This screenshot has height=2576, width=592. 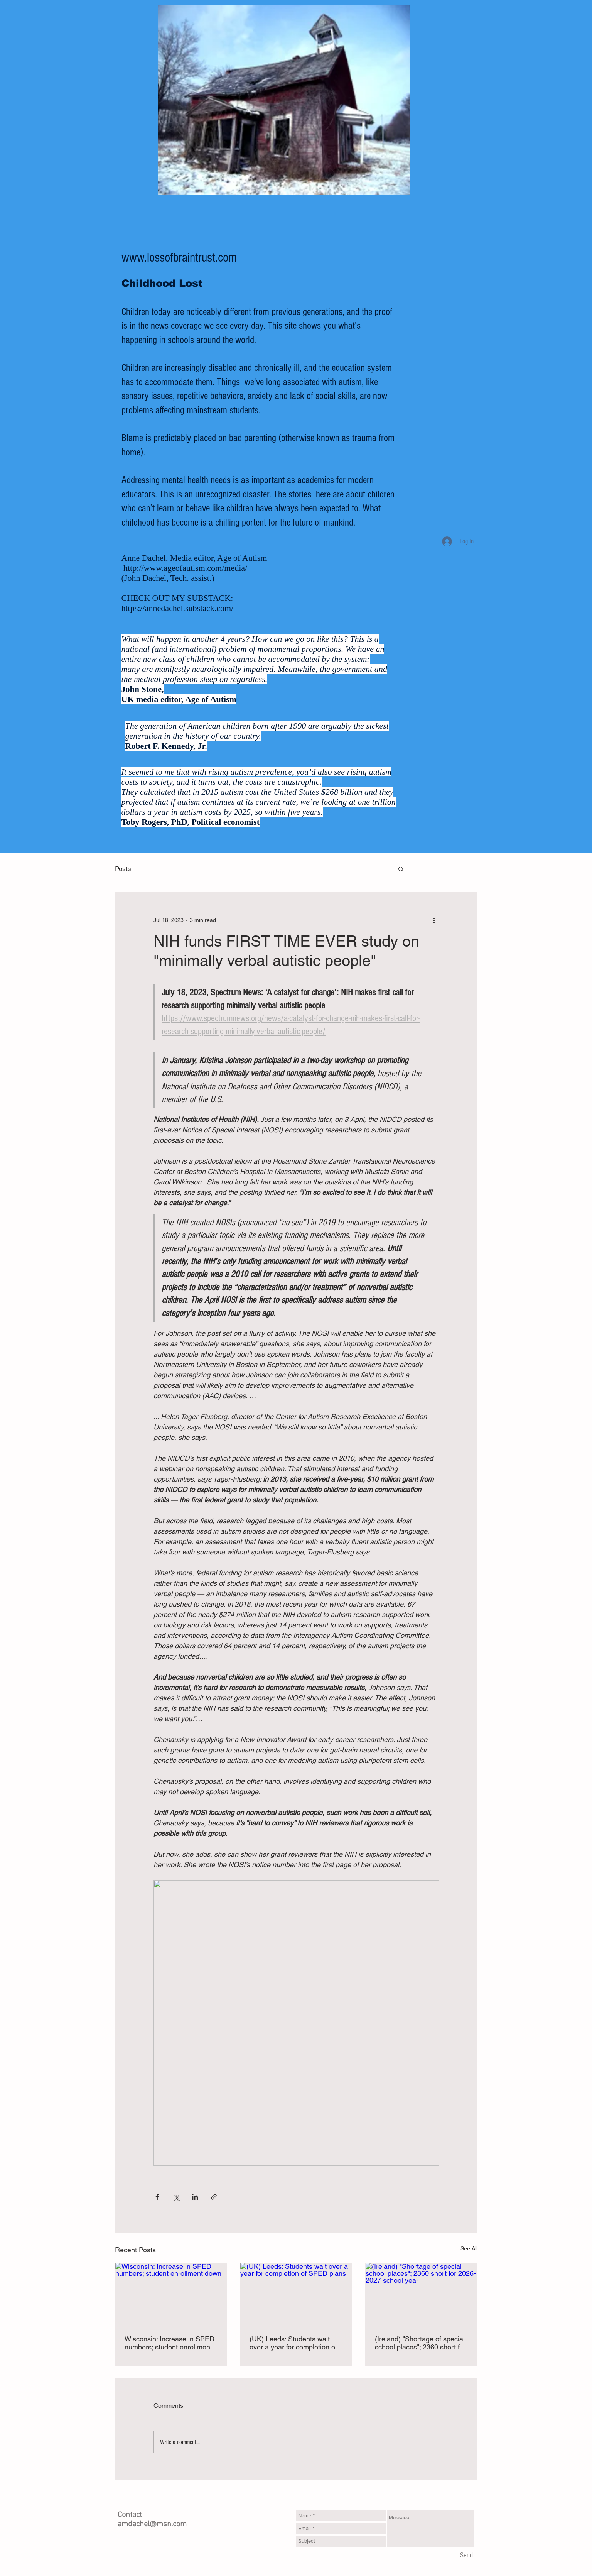 What do you see at coordinates (195, 2197) in the screenshot?
I see `[Share via LinkedIn]` at bounding box center [195, 2197].